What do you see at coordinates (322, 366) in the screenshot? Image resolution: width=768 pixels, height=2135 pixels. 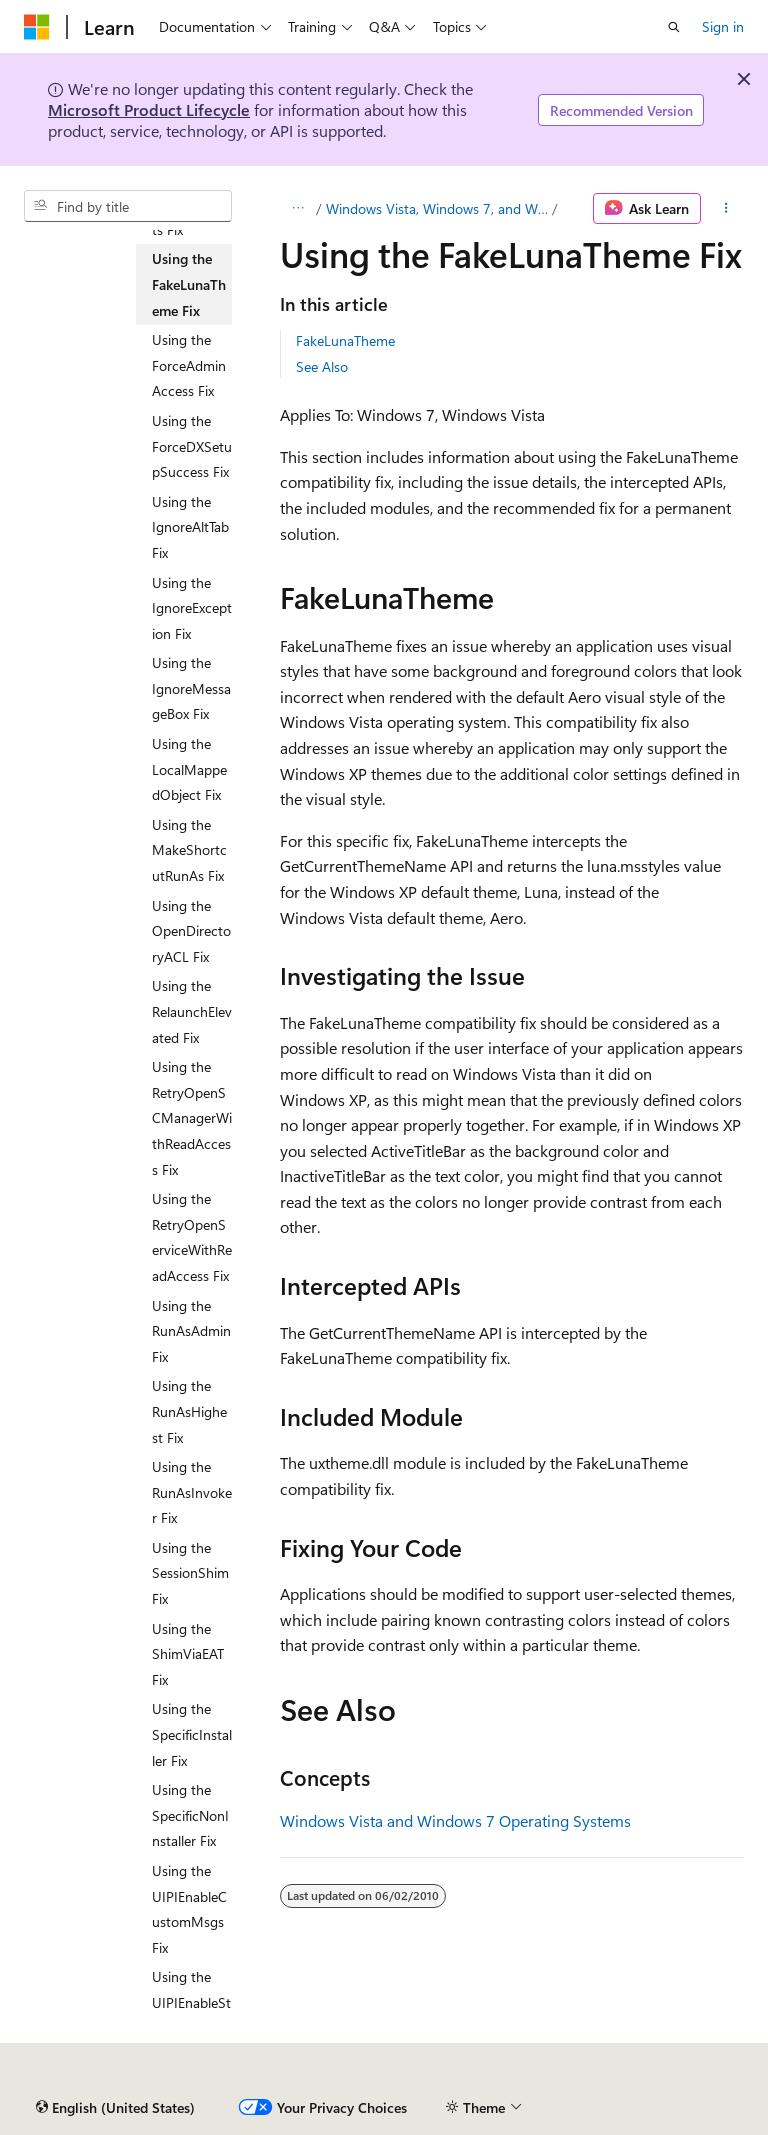 I see `See Also` at bounding box center [322, 366].